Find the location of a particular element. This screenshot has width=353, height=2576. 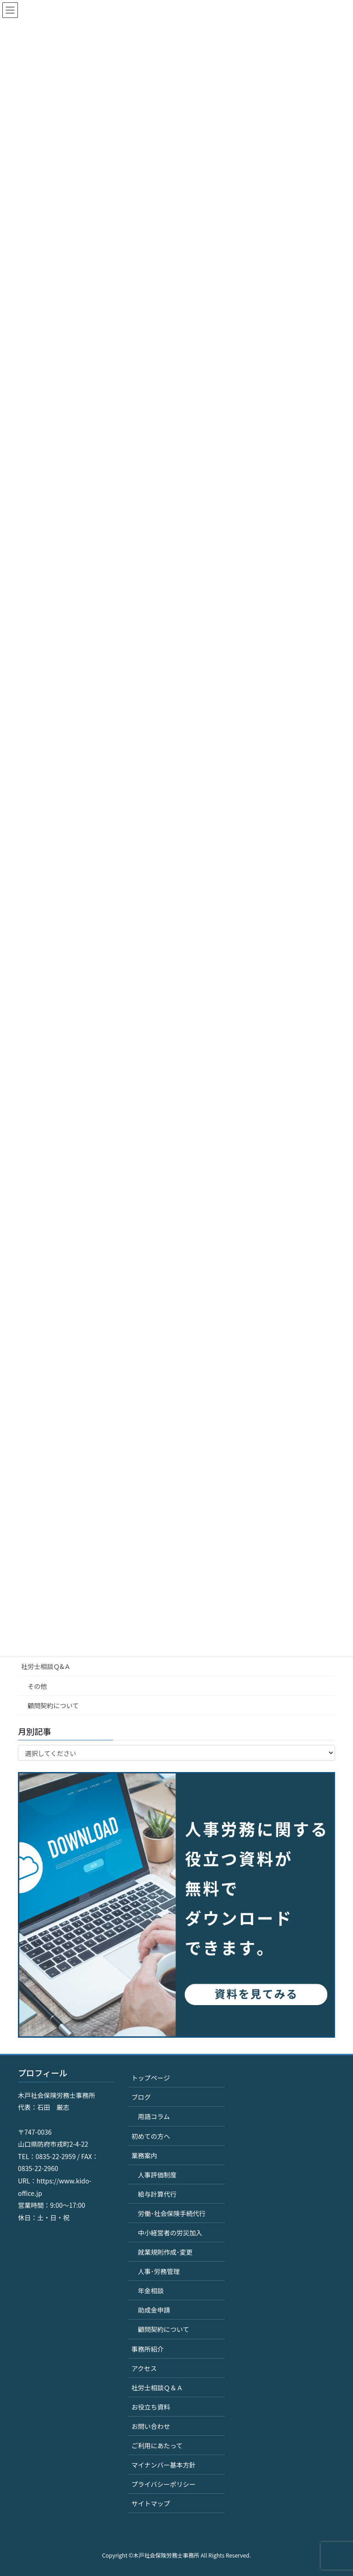

マイナンバー基本方針 is located at coordinates (163, 2464).